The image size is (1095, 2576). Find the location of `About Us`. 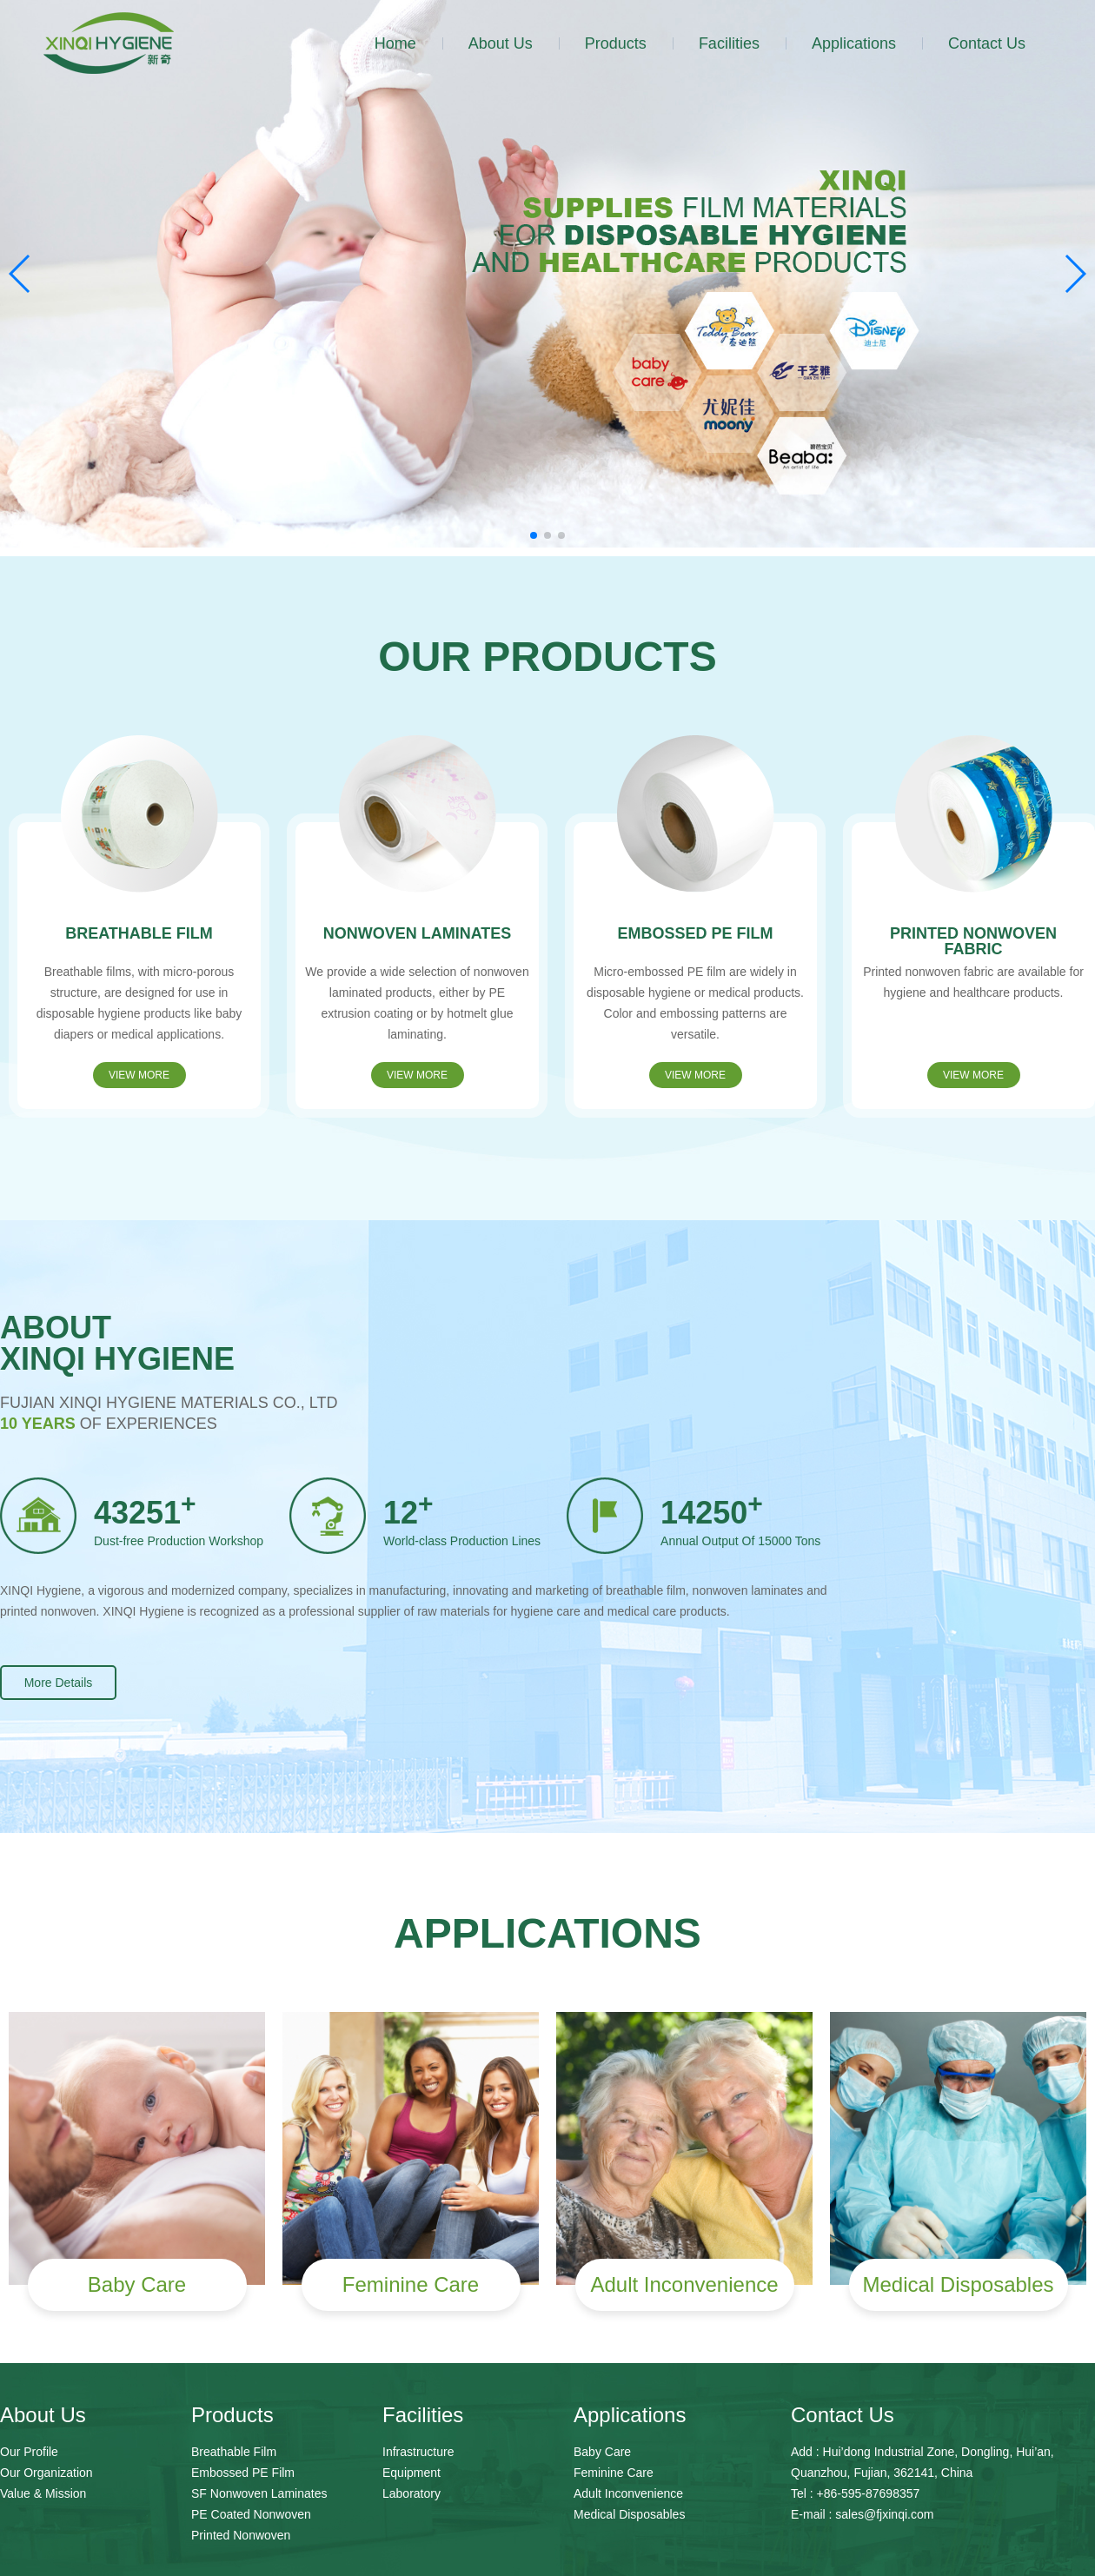

About Us is located at coordinates (500, 43).